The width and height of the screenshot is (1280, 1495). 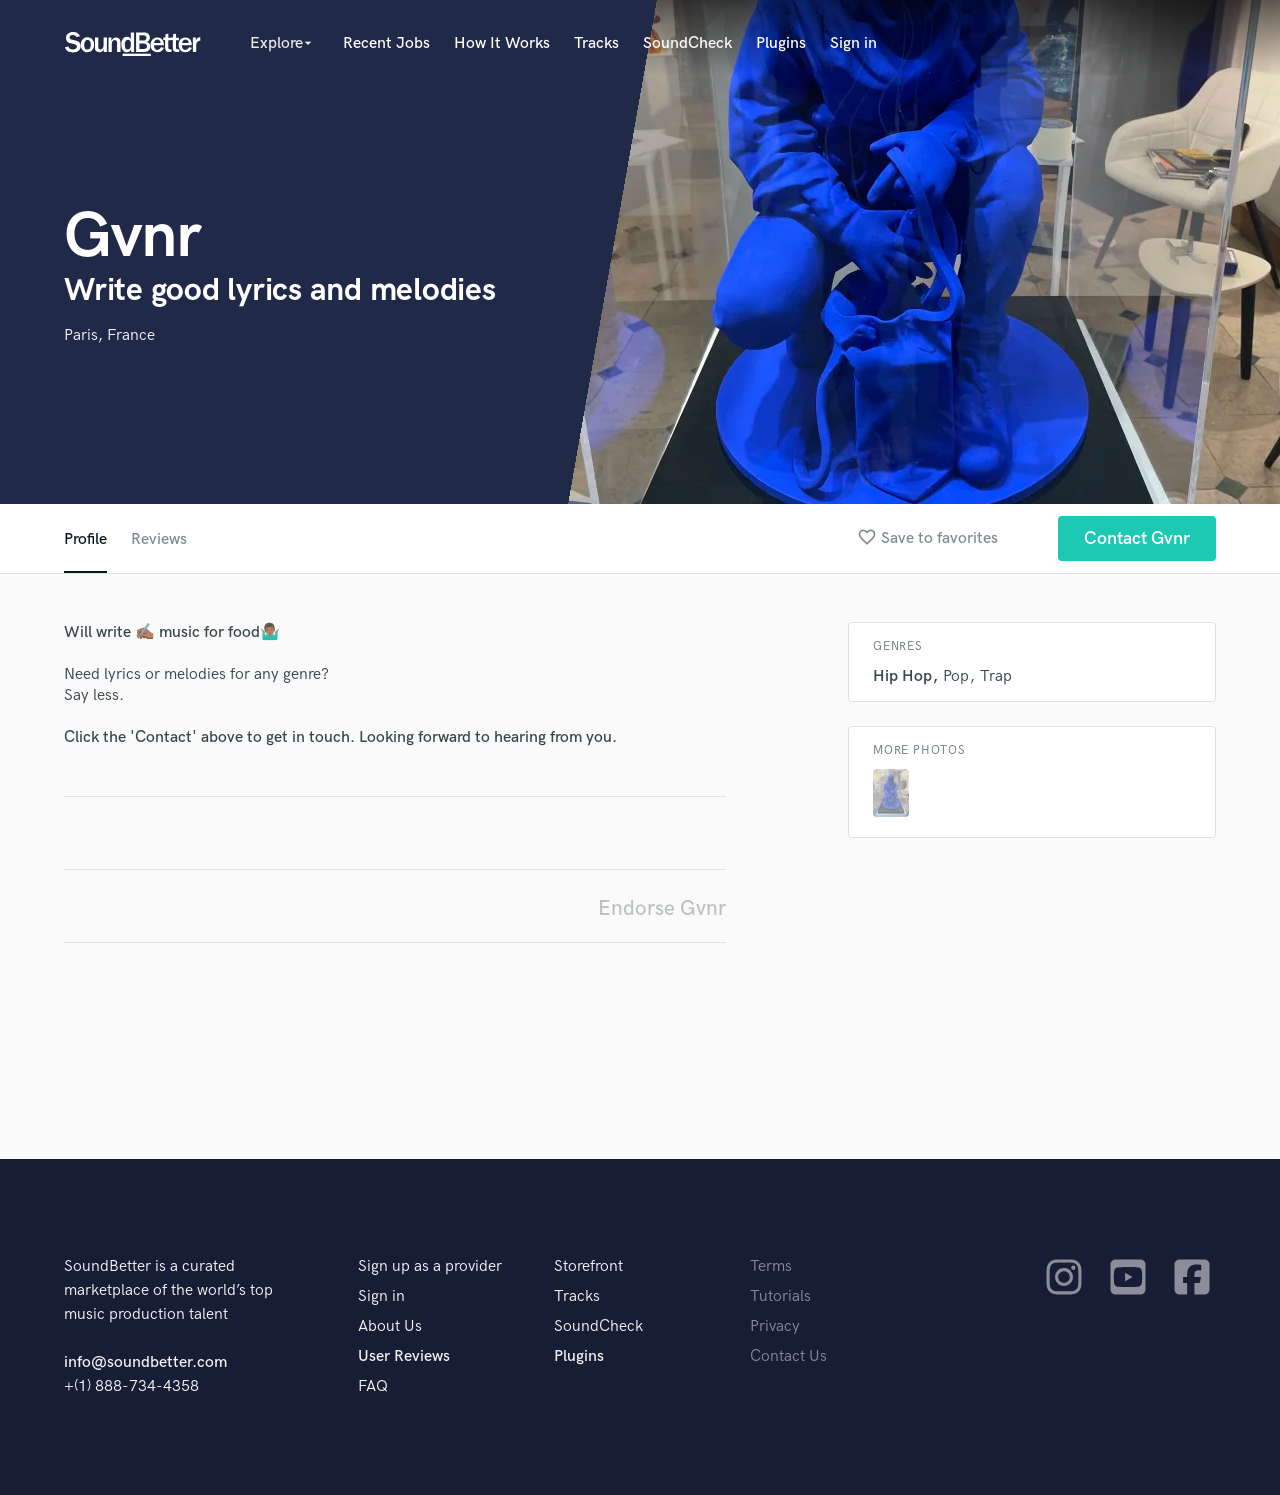 I want to click on FAQ, so click(x=373, y=1386).